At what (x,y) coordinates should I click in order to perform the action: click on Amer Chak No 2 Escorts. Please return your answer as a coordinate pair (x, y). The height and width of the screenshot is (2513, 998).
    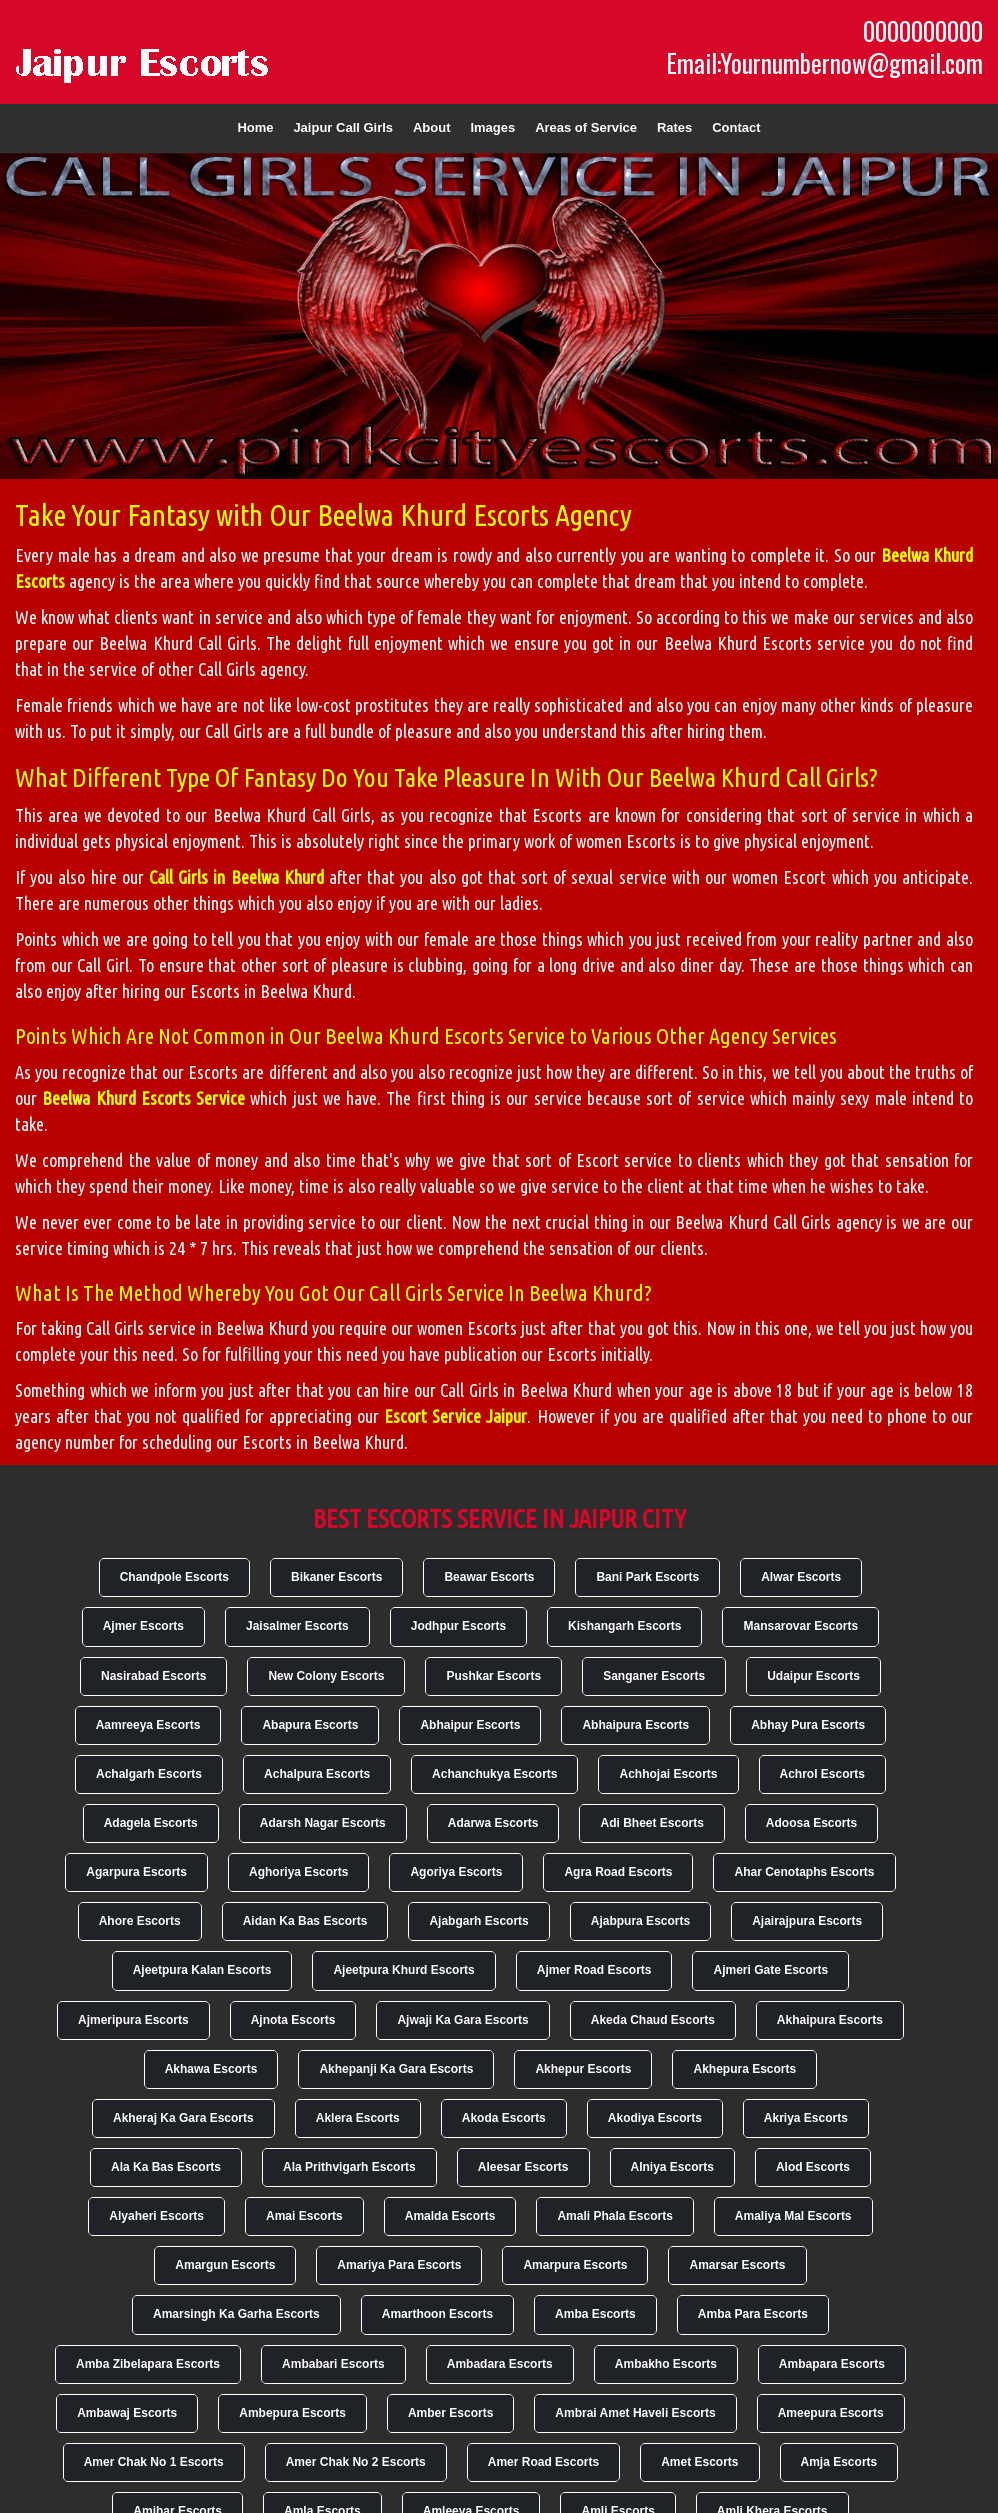
    Looking at the image, I should click on (356, 2462).